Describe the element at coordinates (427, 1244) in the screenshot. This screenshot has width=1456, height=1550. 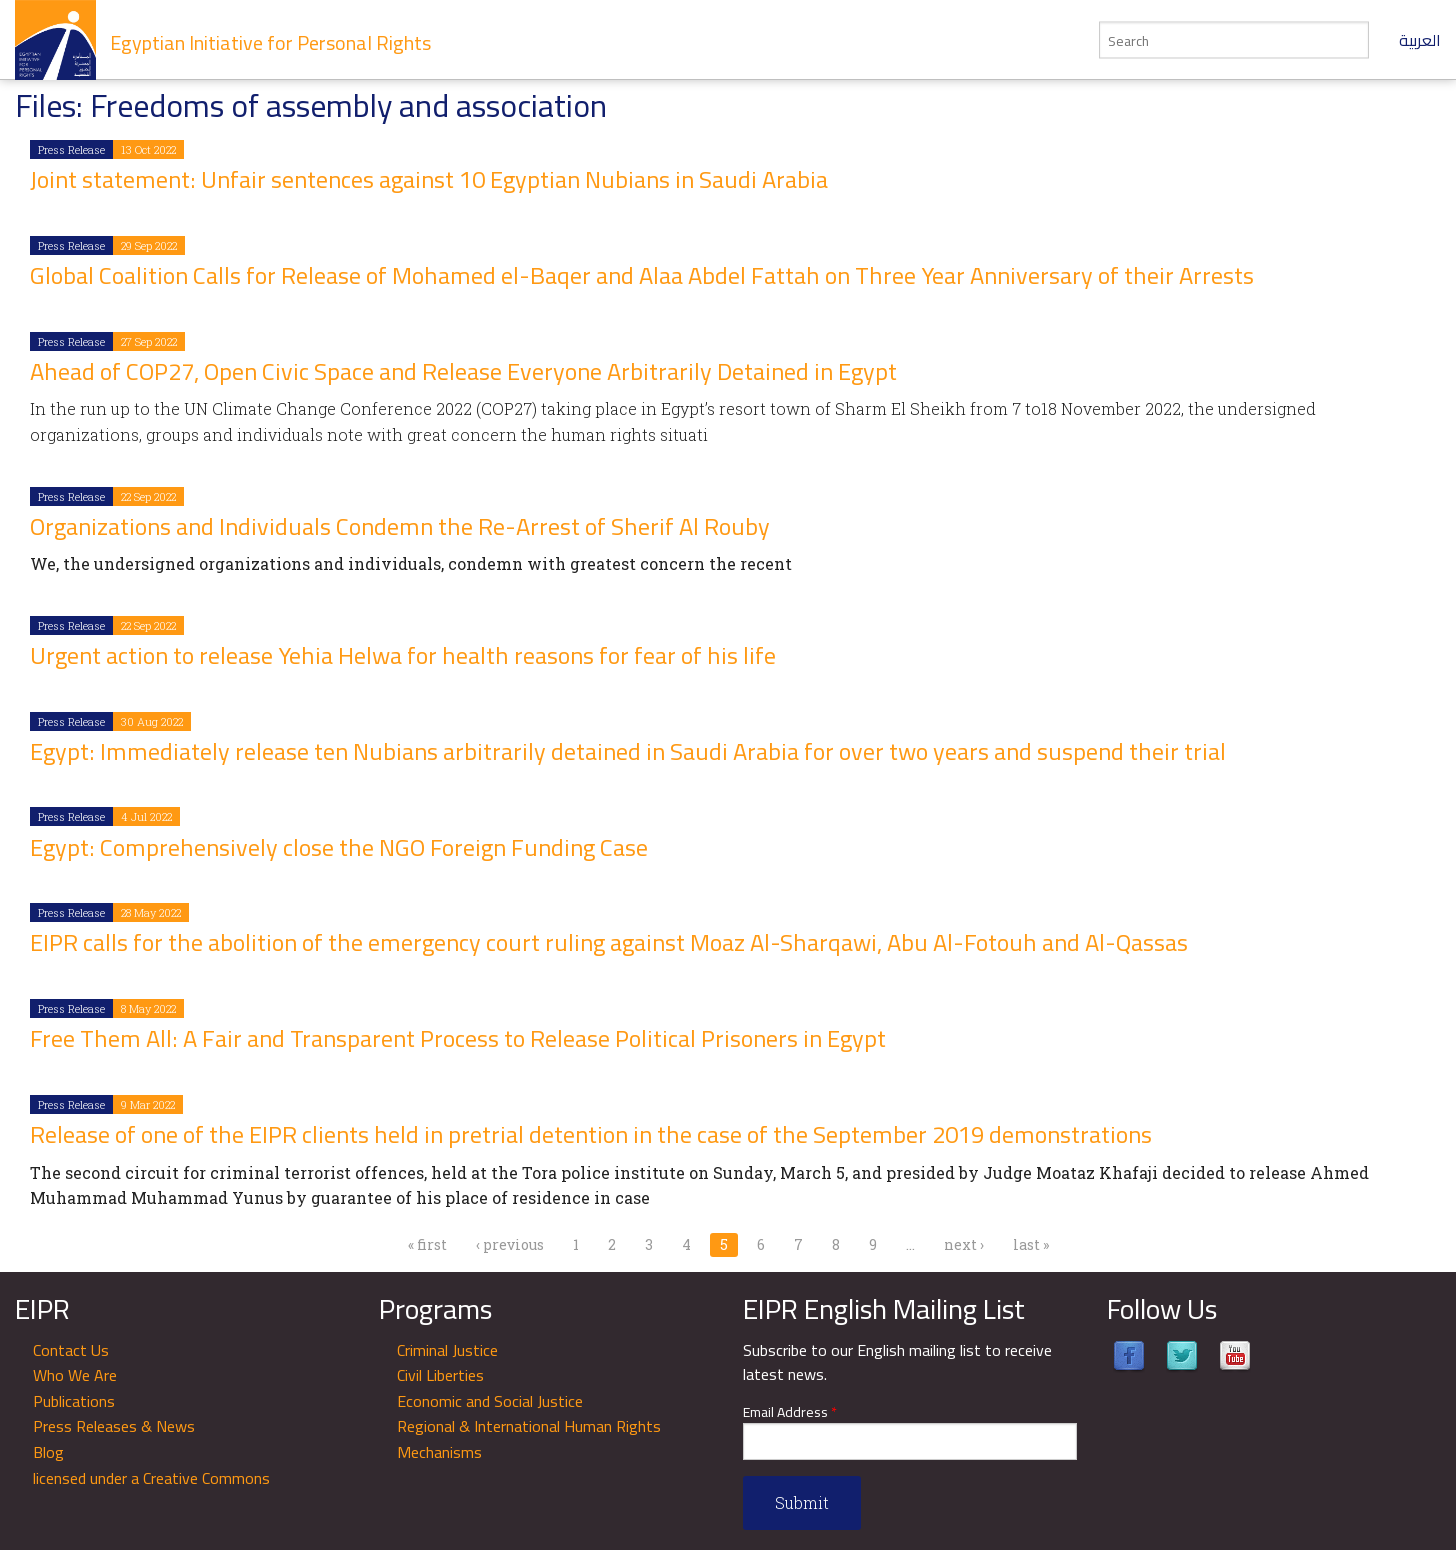
I see `« first` at that location.